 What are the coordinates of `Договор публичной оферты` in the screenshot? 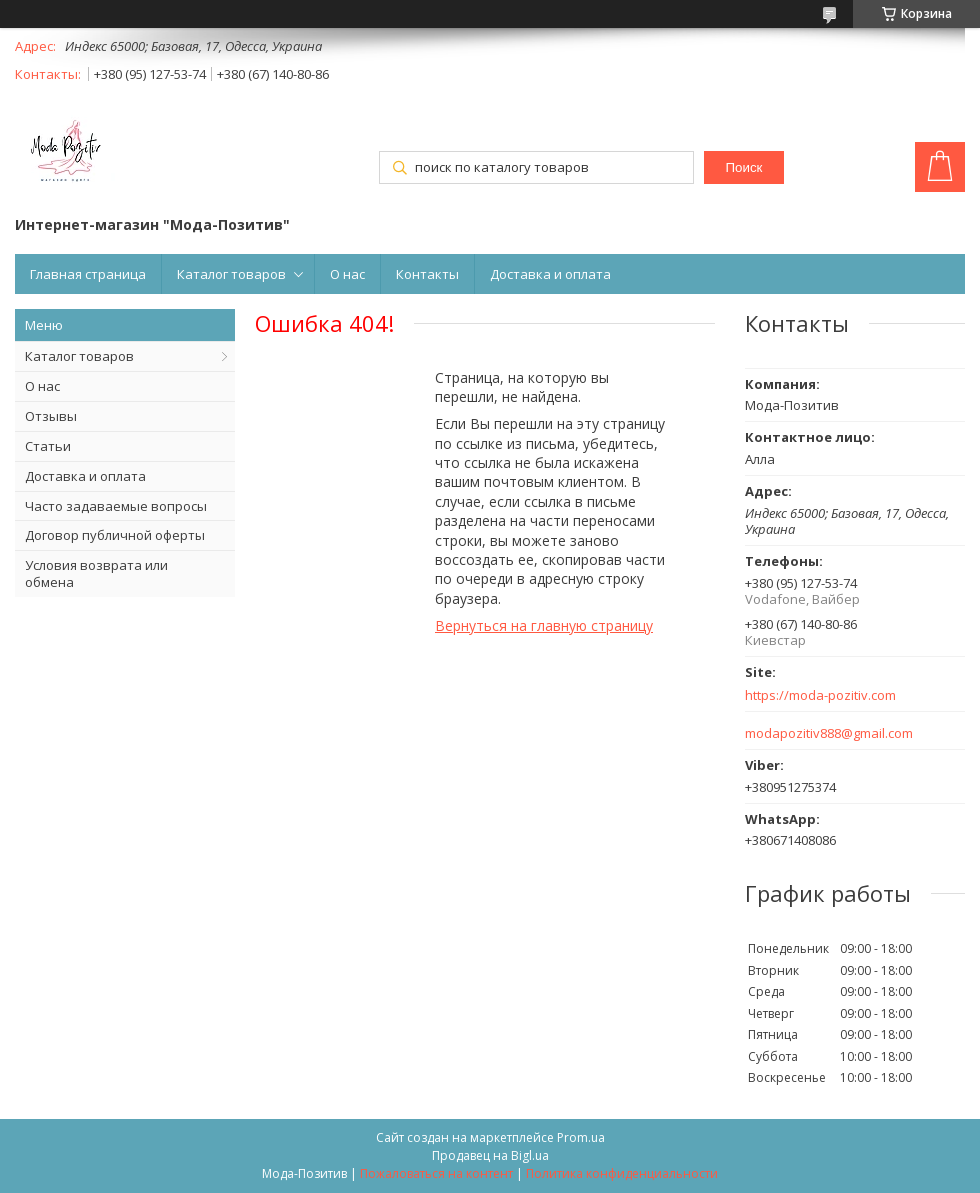 It's located at (115, 535).